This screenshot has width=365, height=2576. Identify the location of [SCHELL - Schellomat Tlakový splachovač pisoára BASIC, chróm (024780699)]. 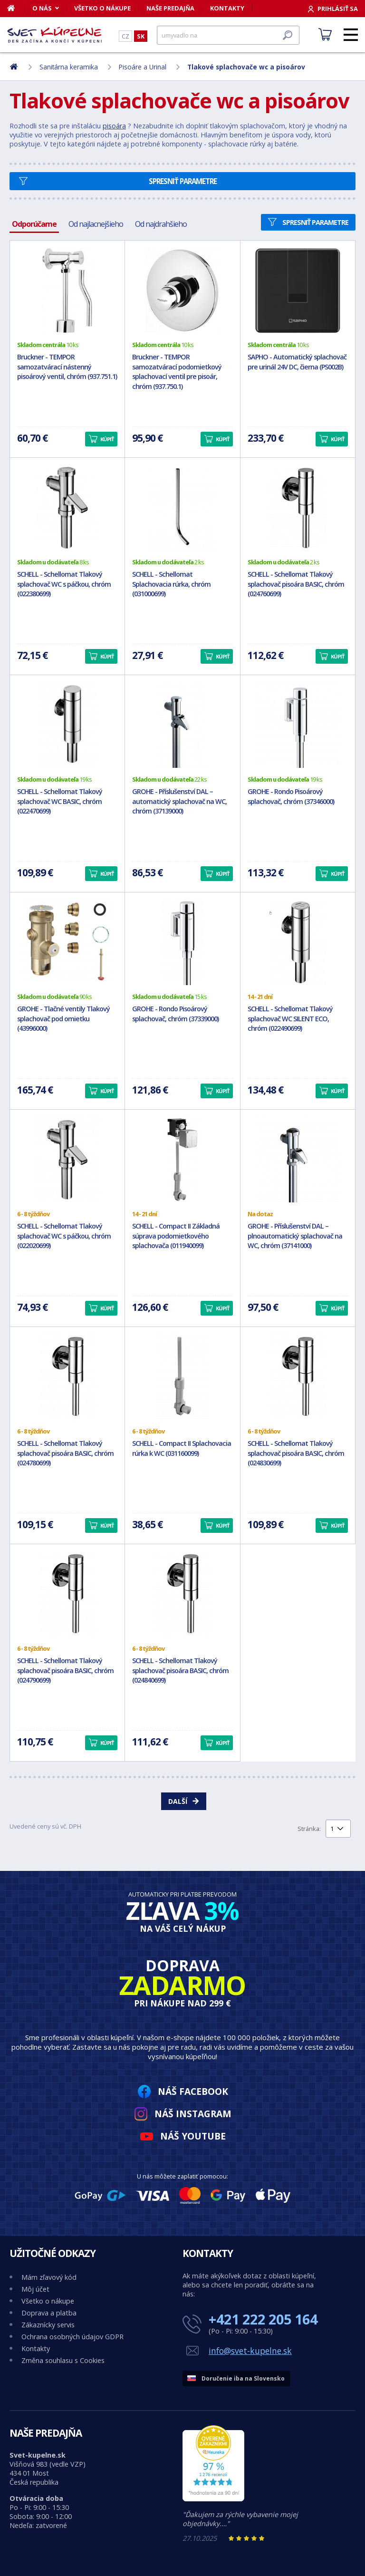
(67, 1377).